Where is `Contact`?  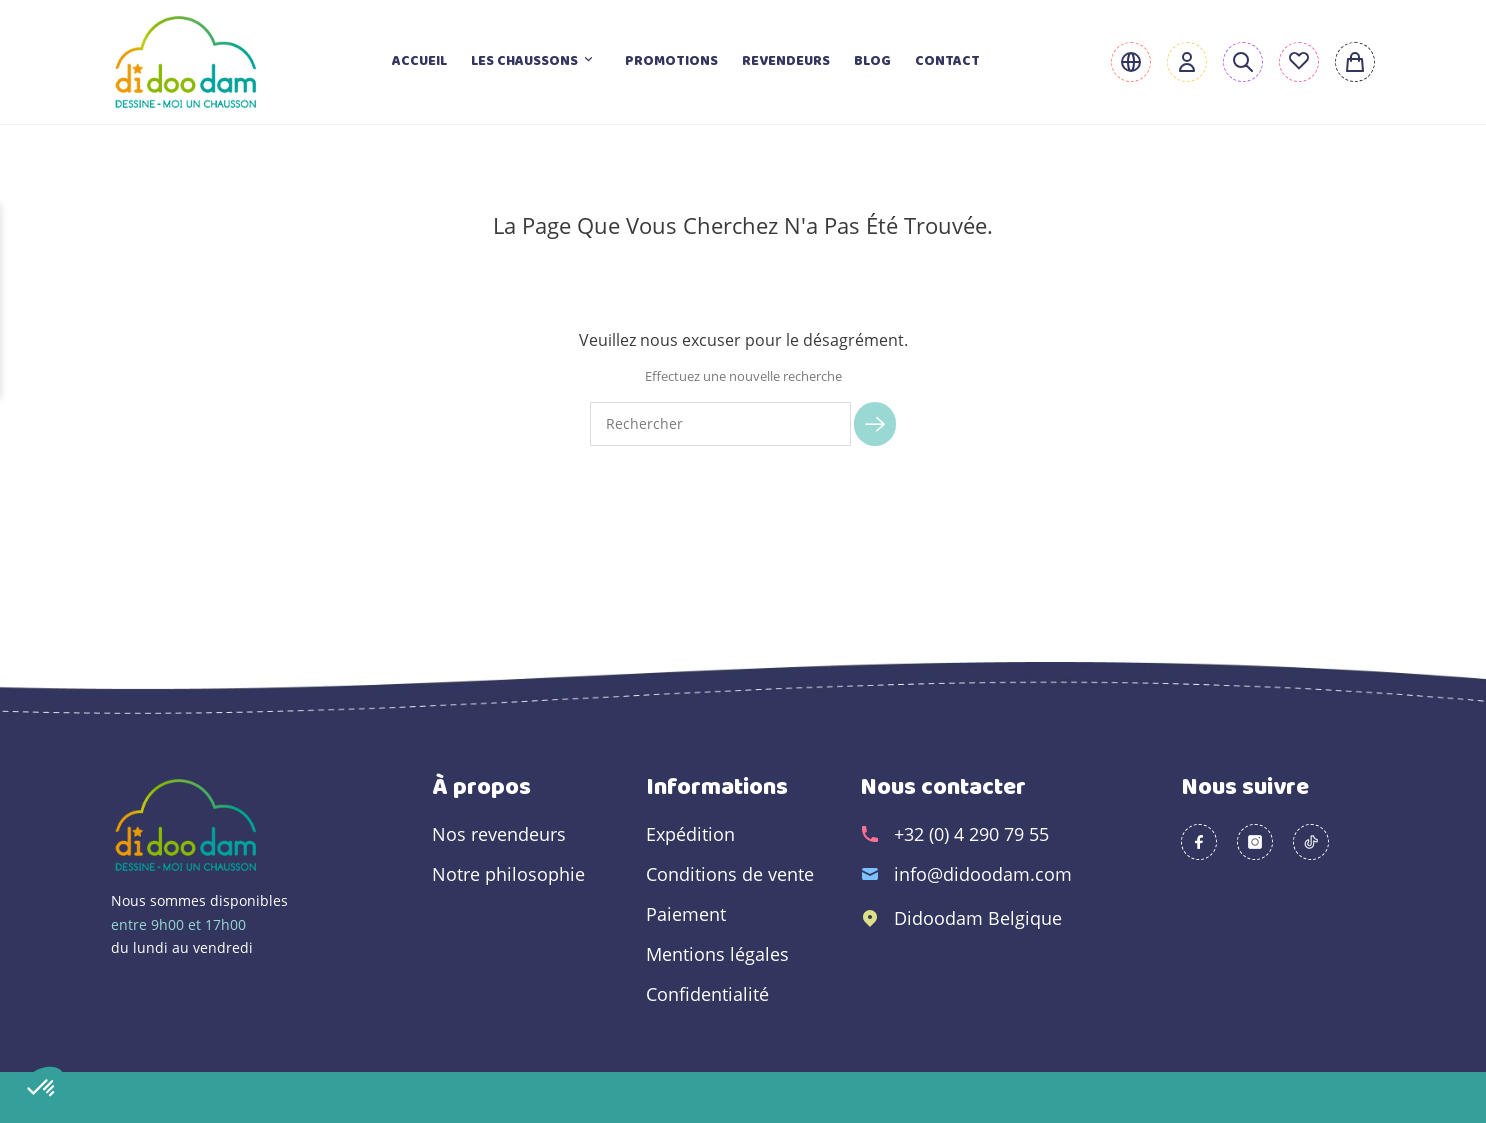 Contact is located at coordinates (947, 61).